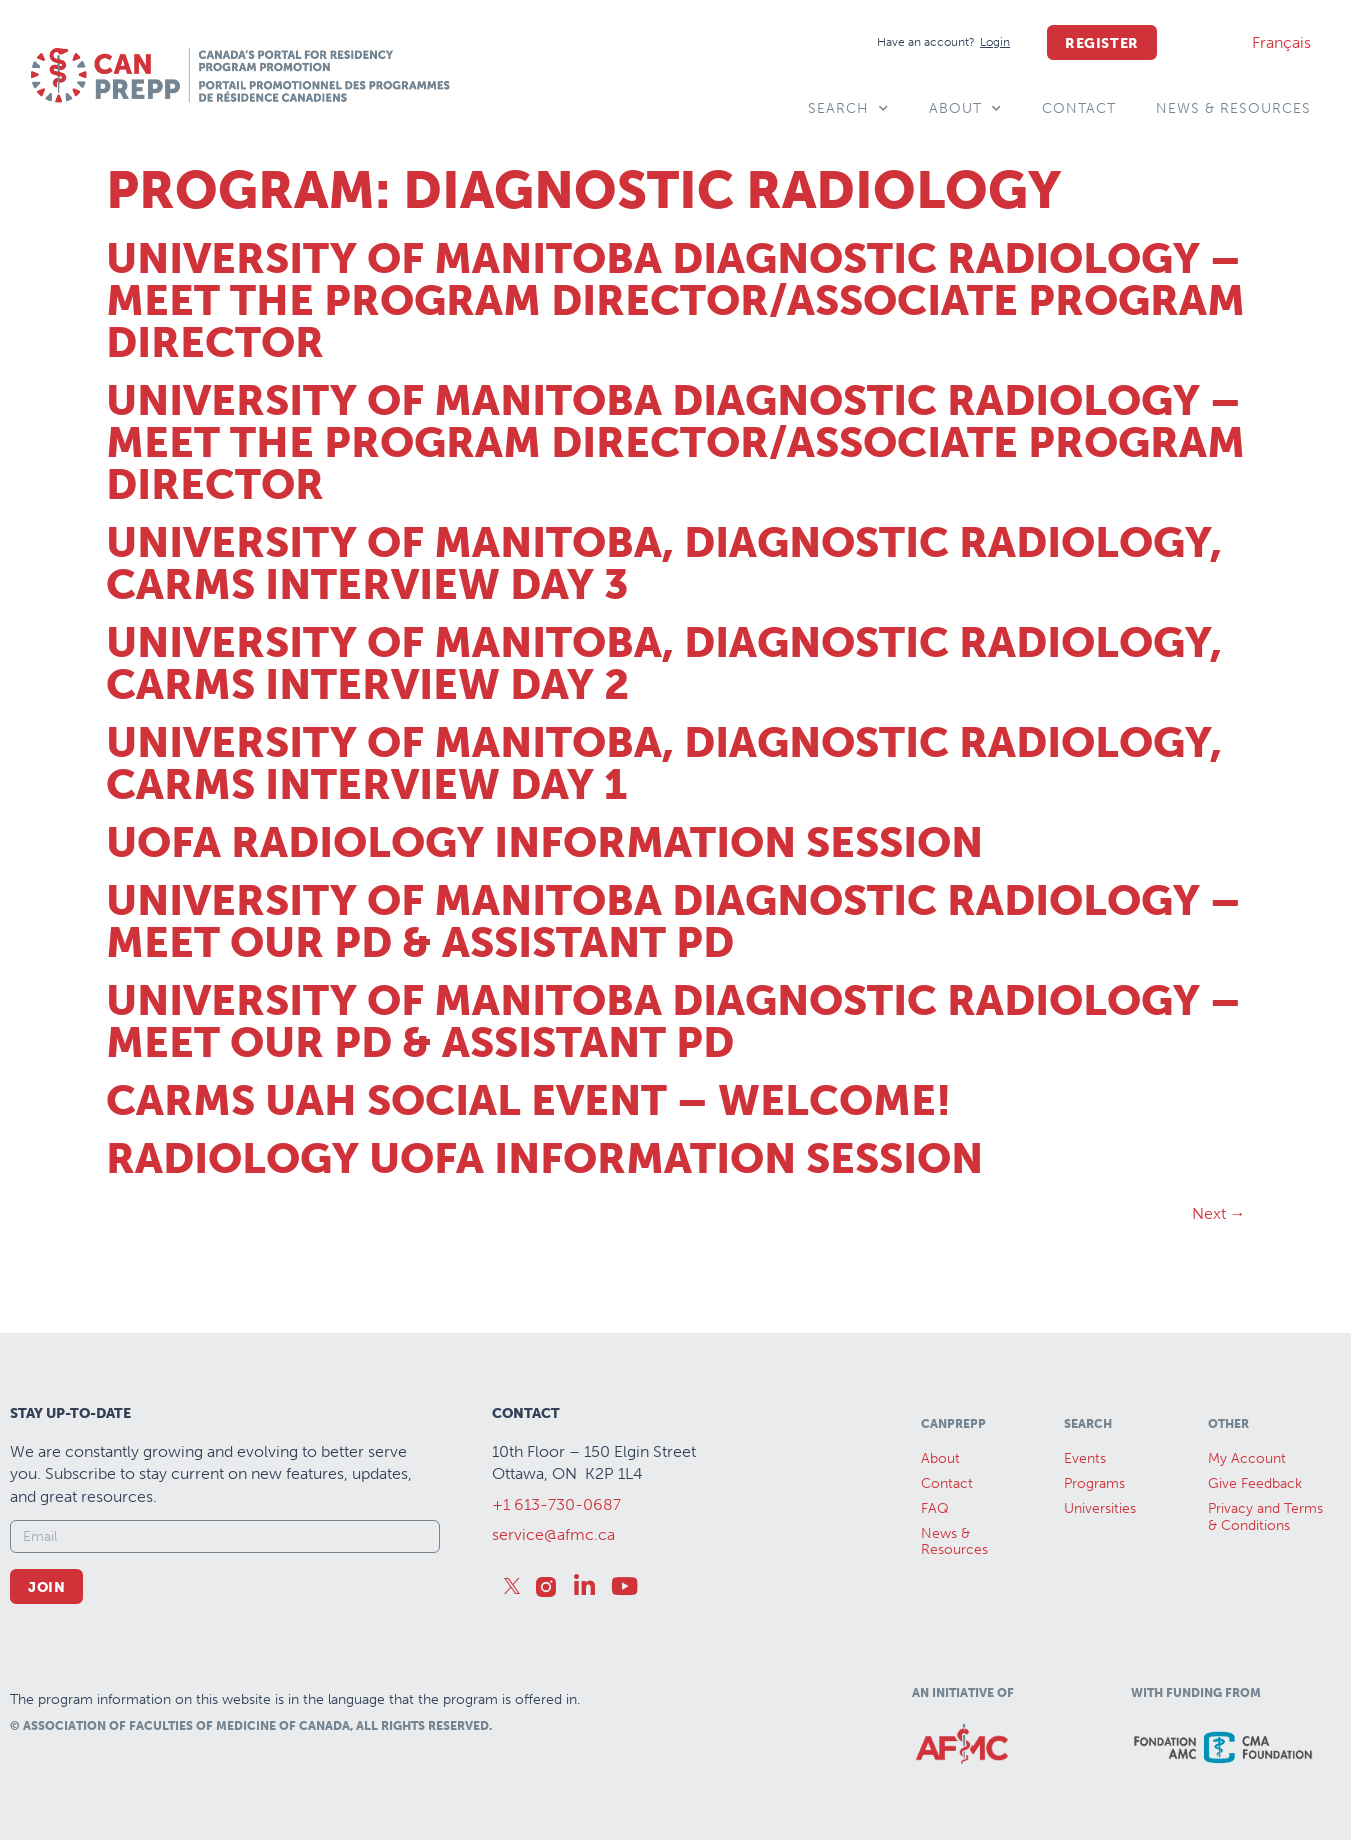 This screenshot has width=1351, height=1840. What do you see at coordinates (528, 1101) in the screenshot?
I see `CaRMS UAH Social Event – Welcome!` at bounding box center [528, 1101].